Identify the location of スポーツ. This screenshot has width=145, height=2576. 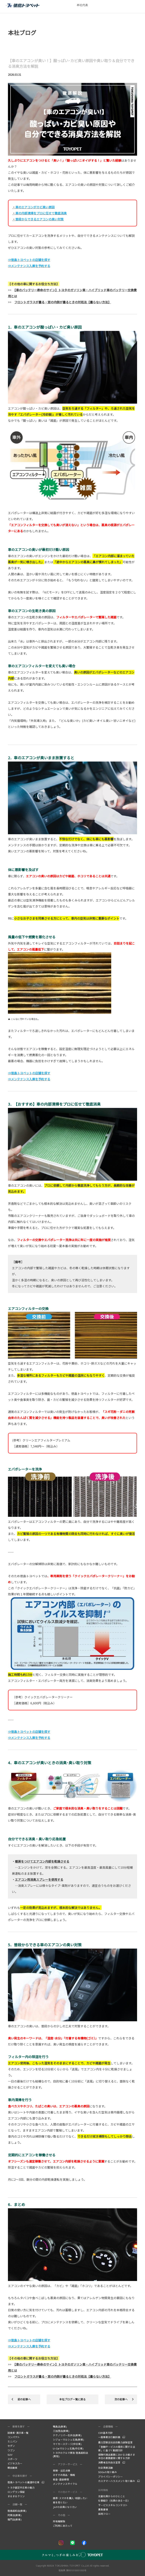
(12, 2459).